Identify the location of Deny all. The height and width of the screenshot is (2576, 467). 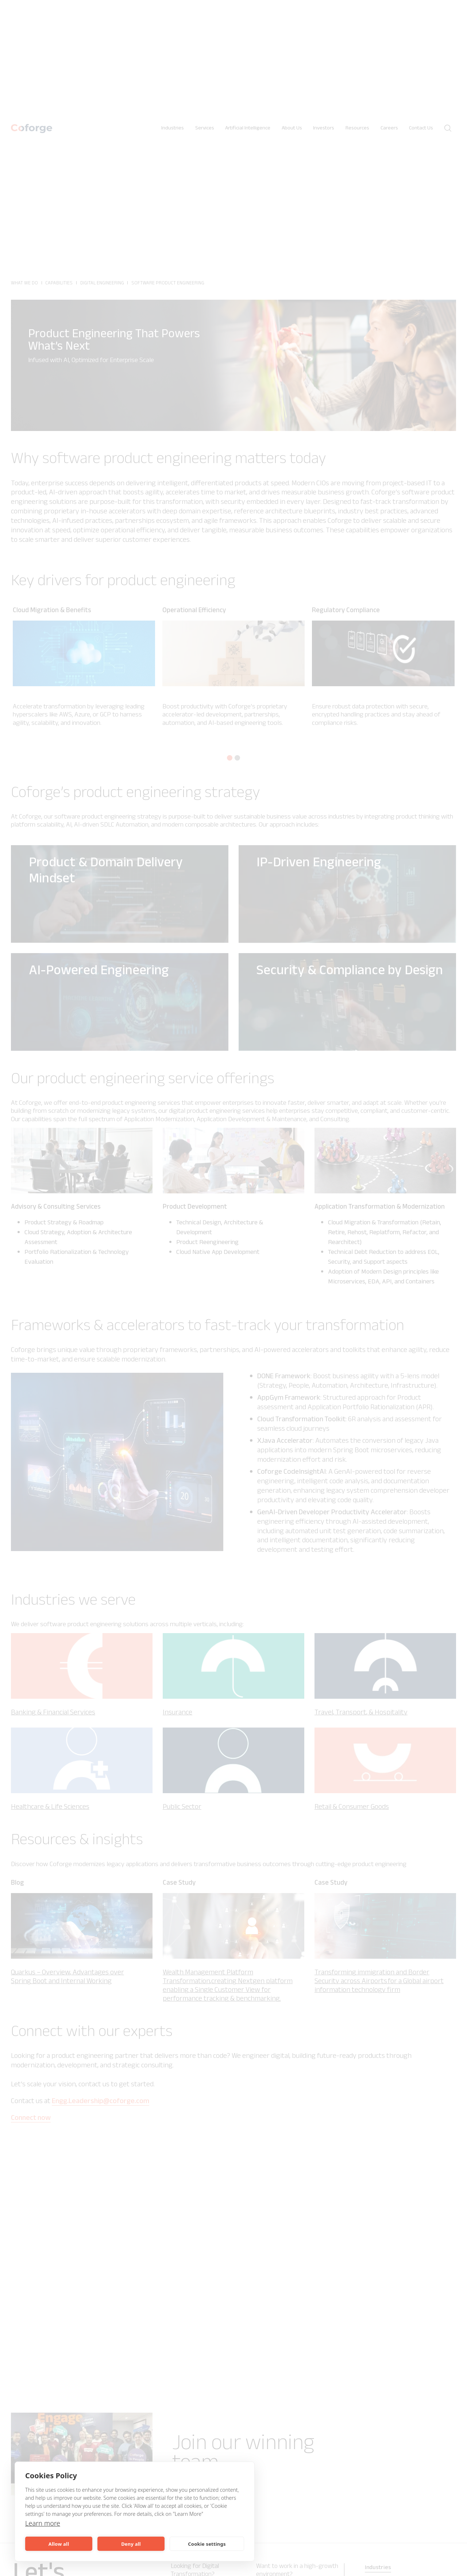
(131, 2544).